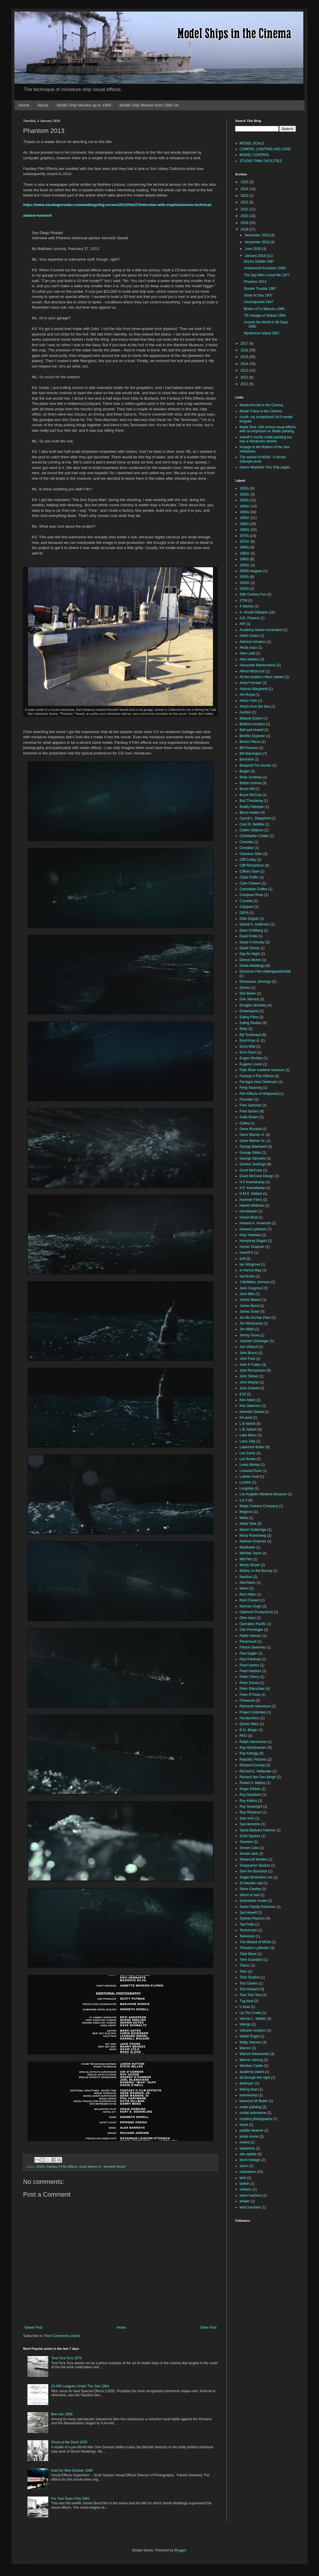  What do you see at coordinates (249, 1335) in the screenshot?
I see `Jimmy Snow` at bounding box center [249, 1335].